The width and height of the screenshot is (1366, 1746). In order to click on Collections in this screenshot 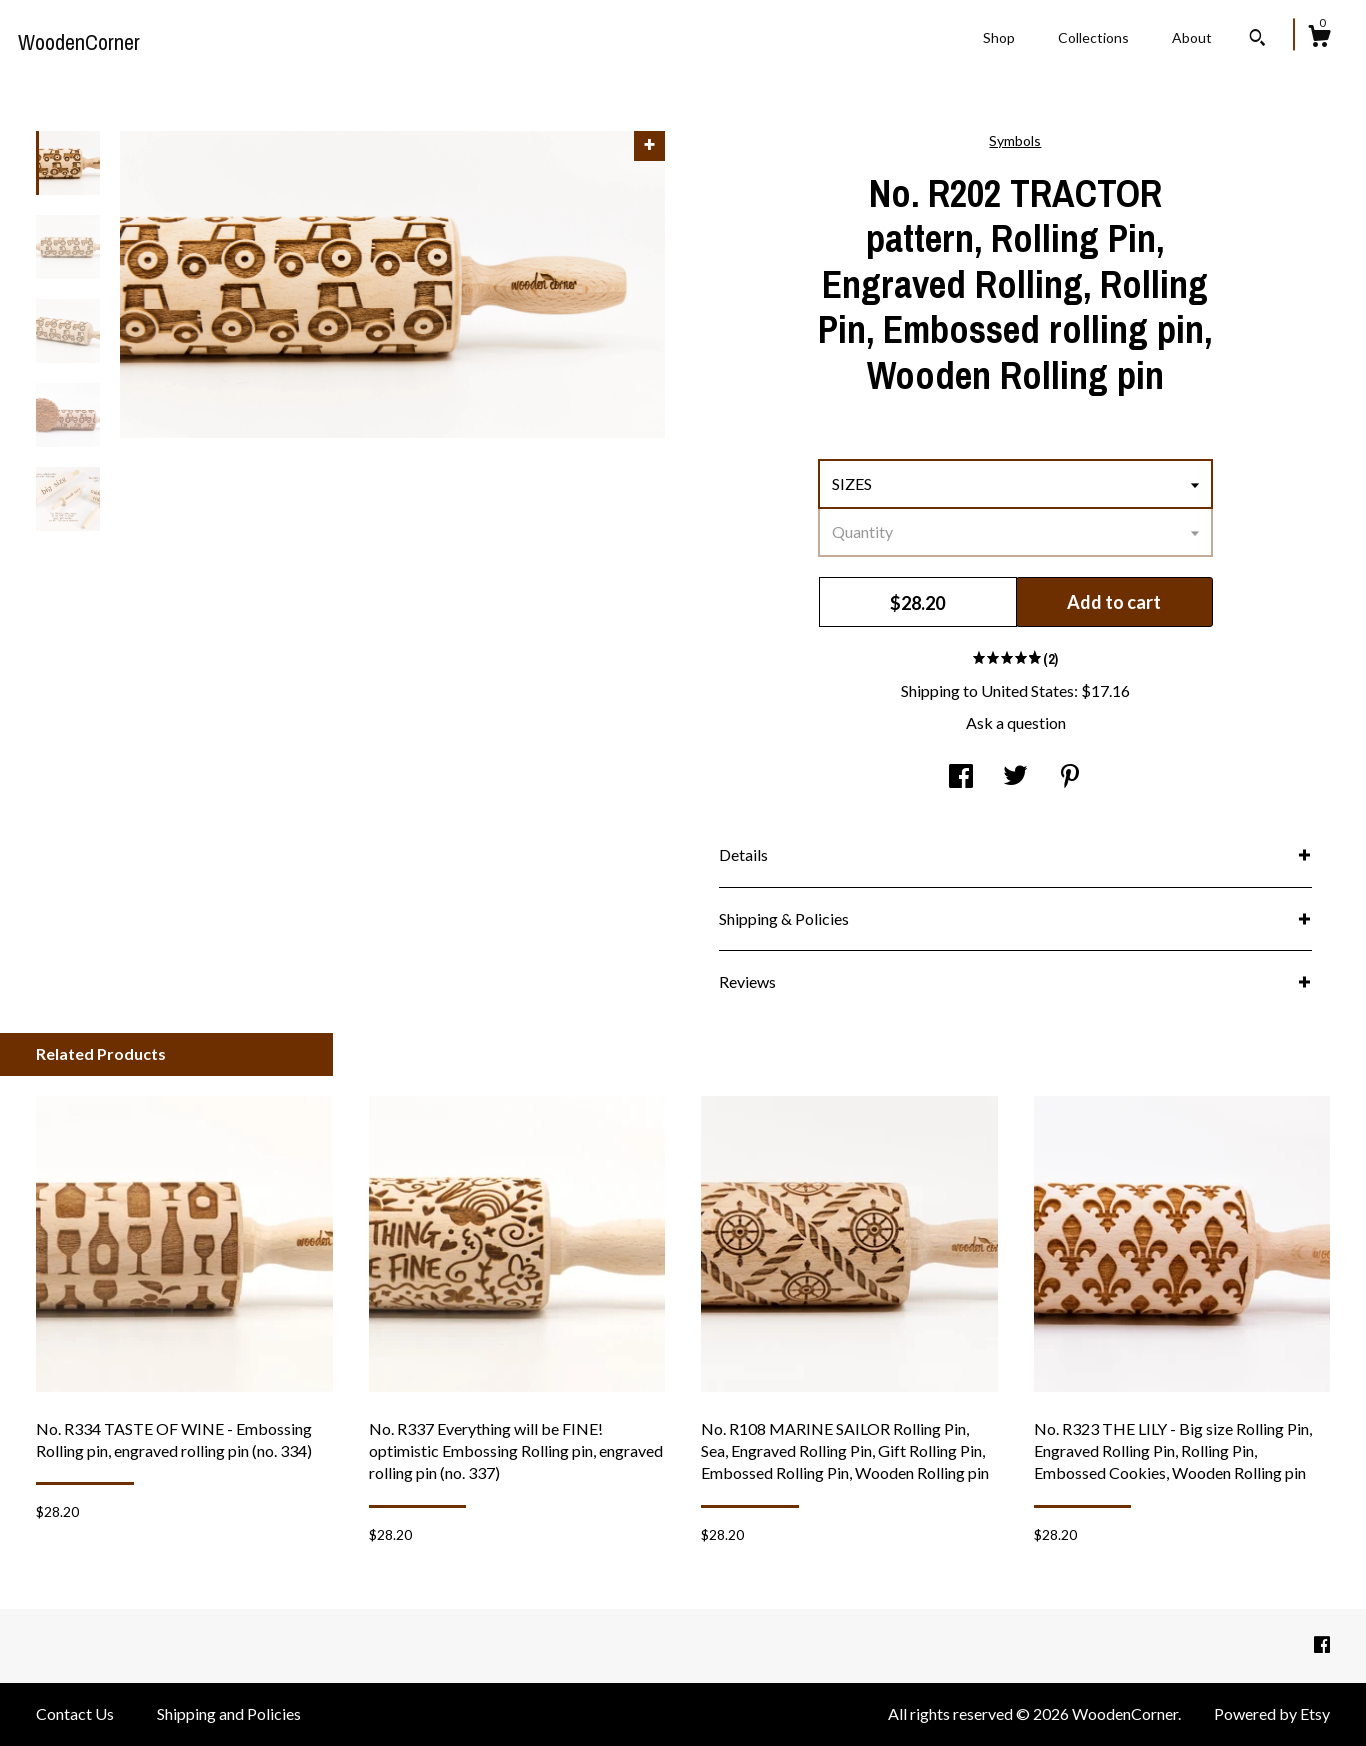, I will do `click(1093, 37)`.